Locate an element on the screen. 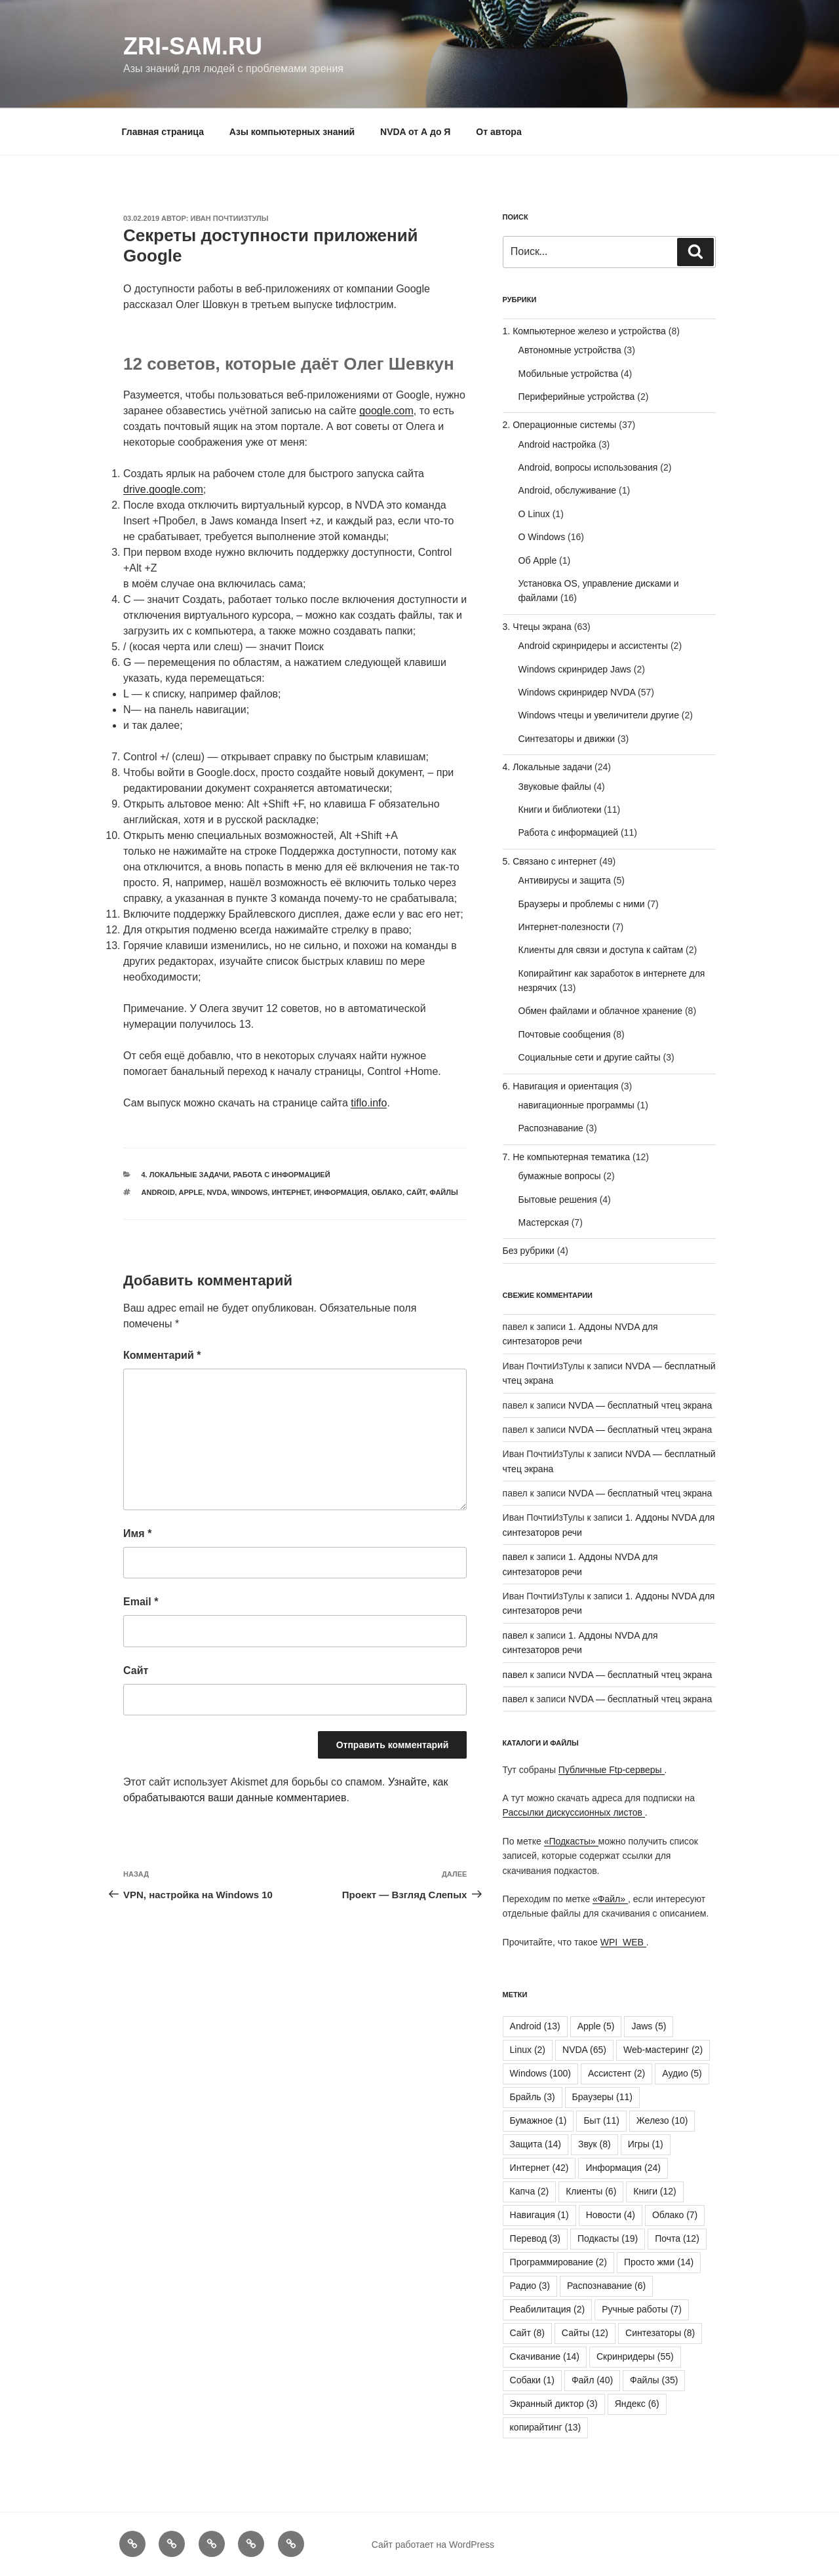 The height and width of the screenshot is (2576, 839). Звуковые файлы is located at coordinates (554, 786).